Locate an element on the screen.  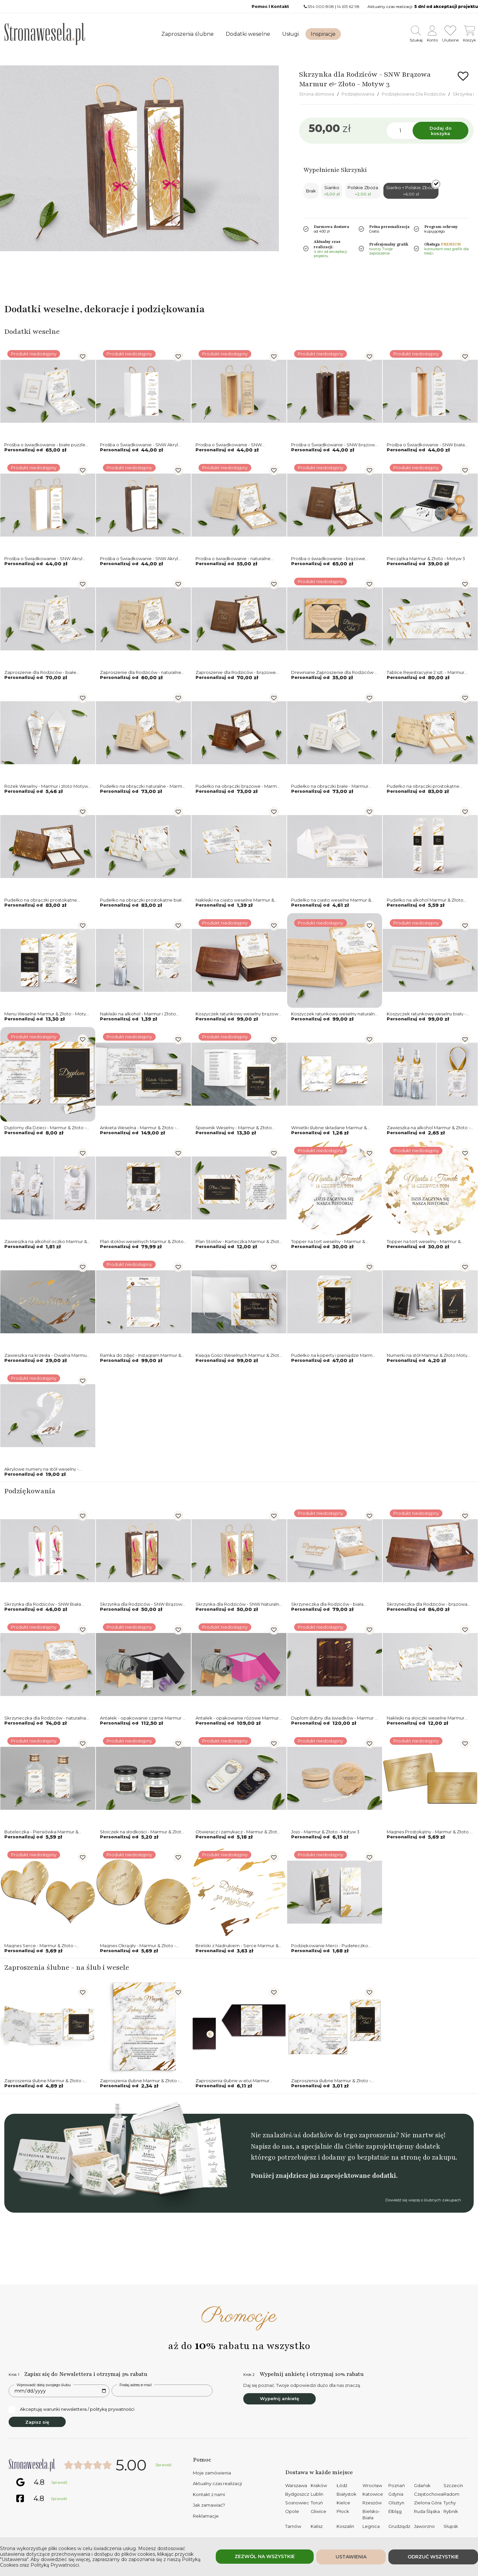
Tarnów is located at coordinates (293, 2526).